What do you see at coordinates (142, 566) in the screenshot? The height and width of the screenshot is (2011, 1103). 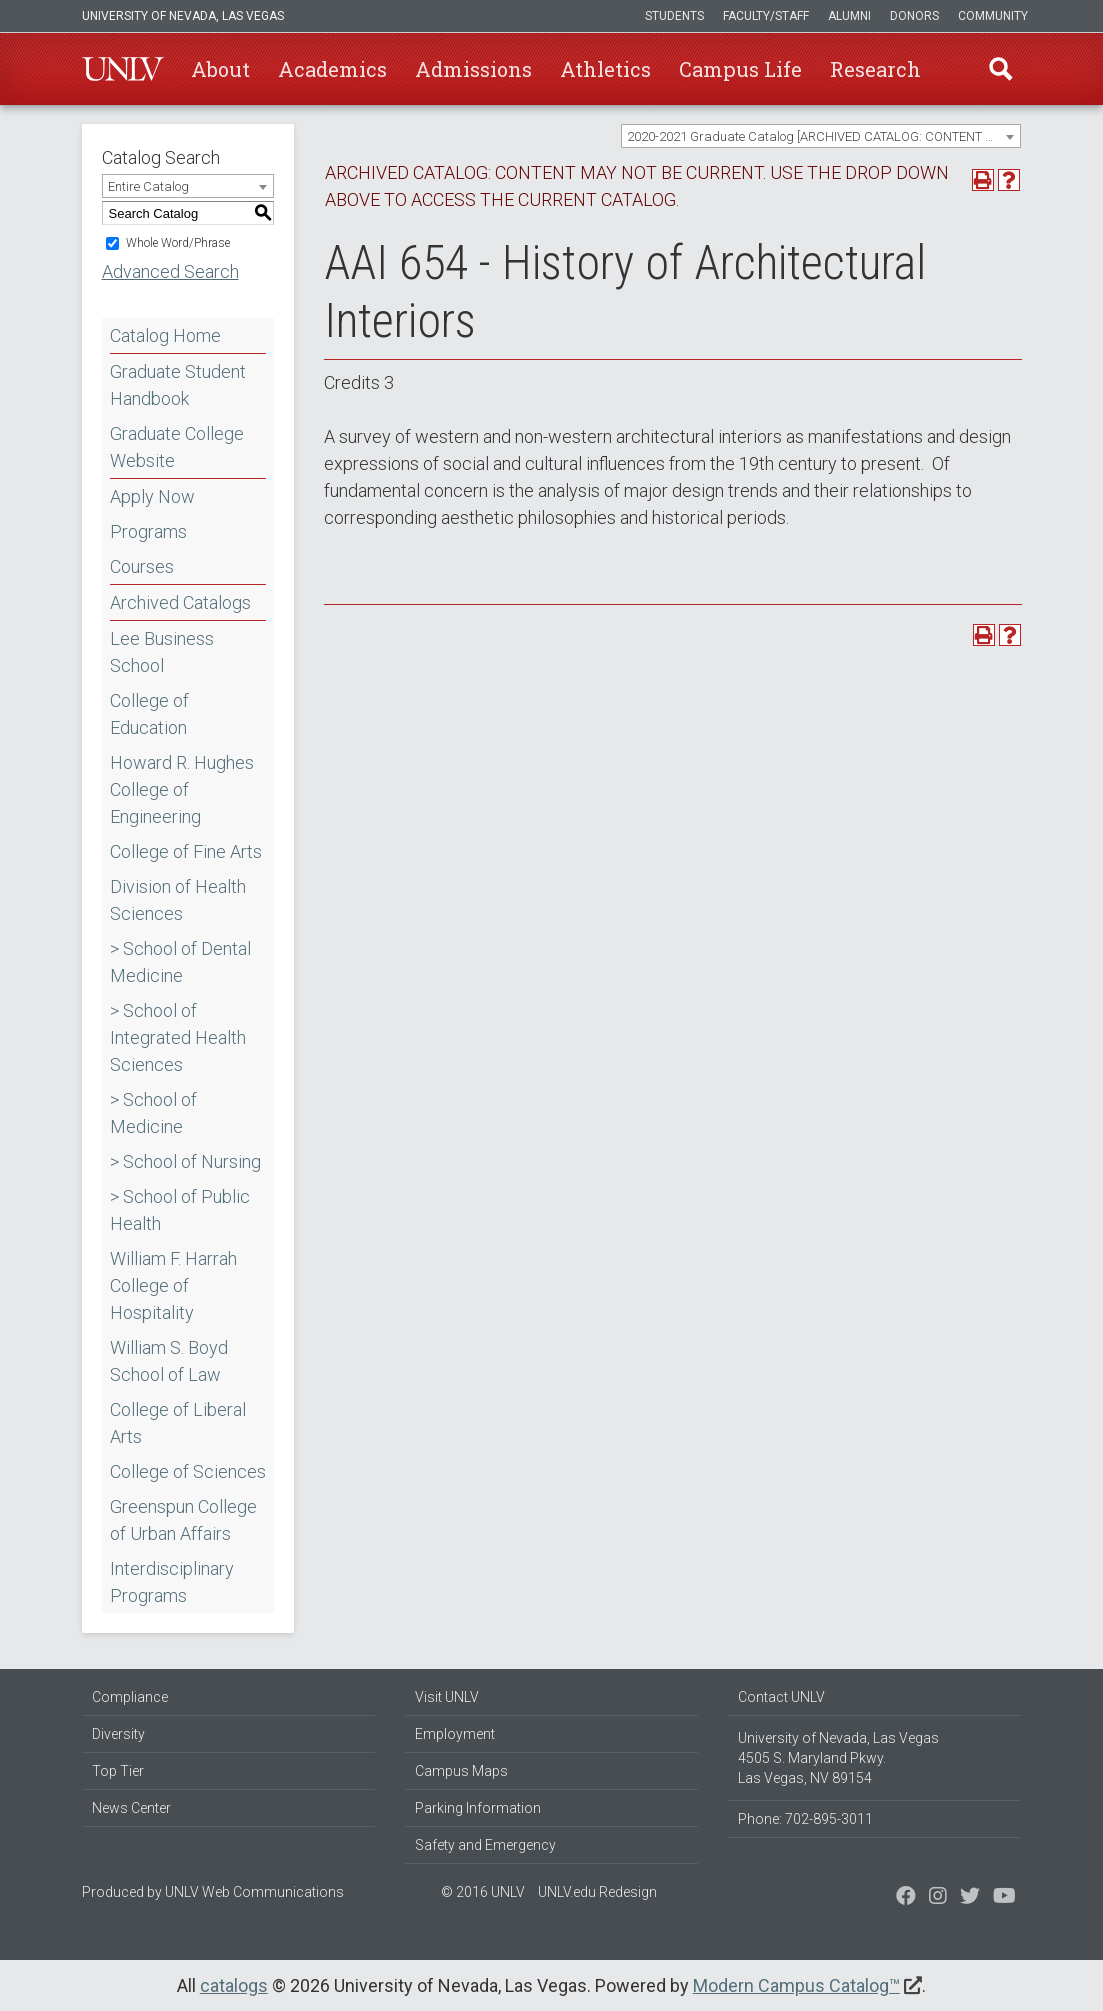 I see `Courses` at bounding box center [142, 566].